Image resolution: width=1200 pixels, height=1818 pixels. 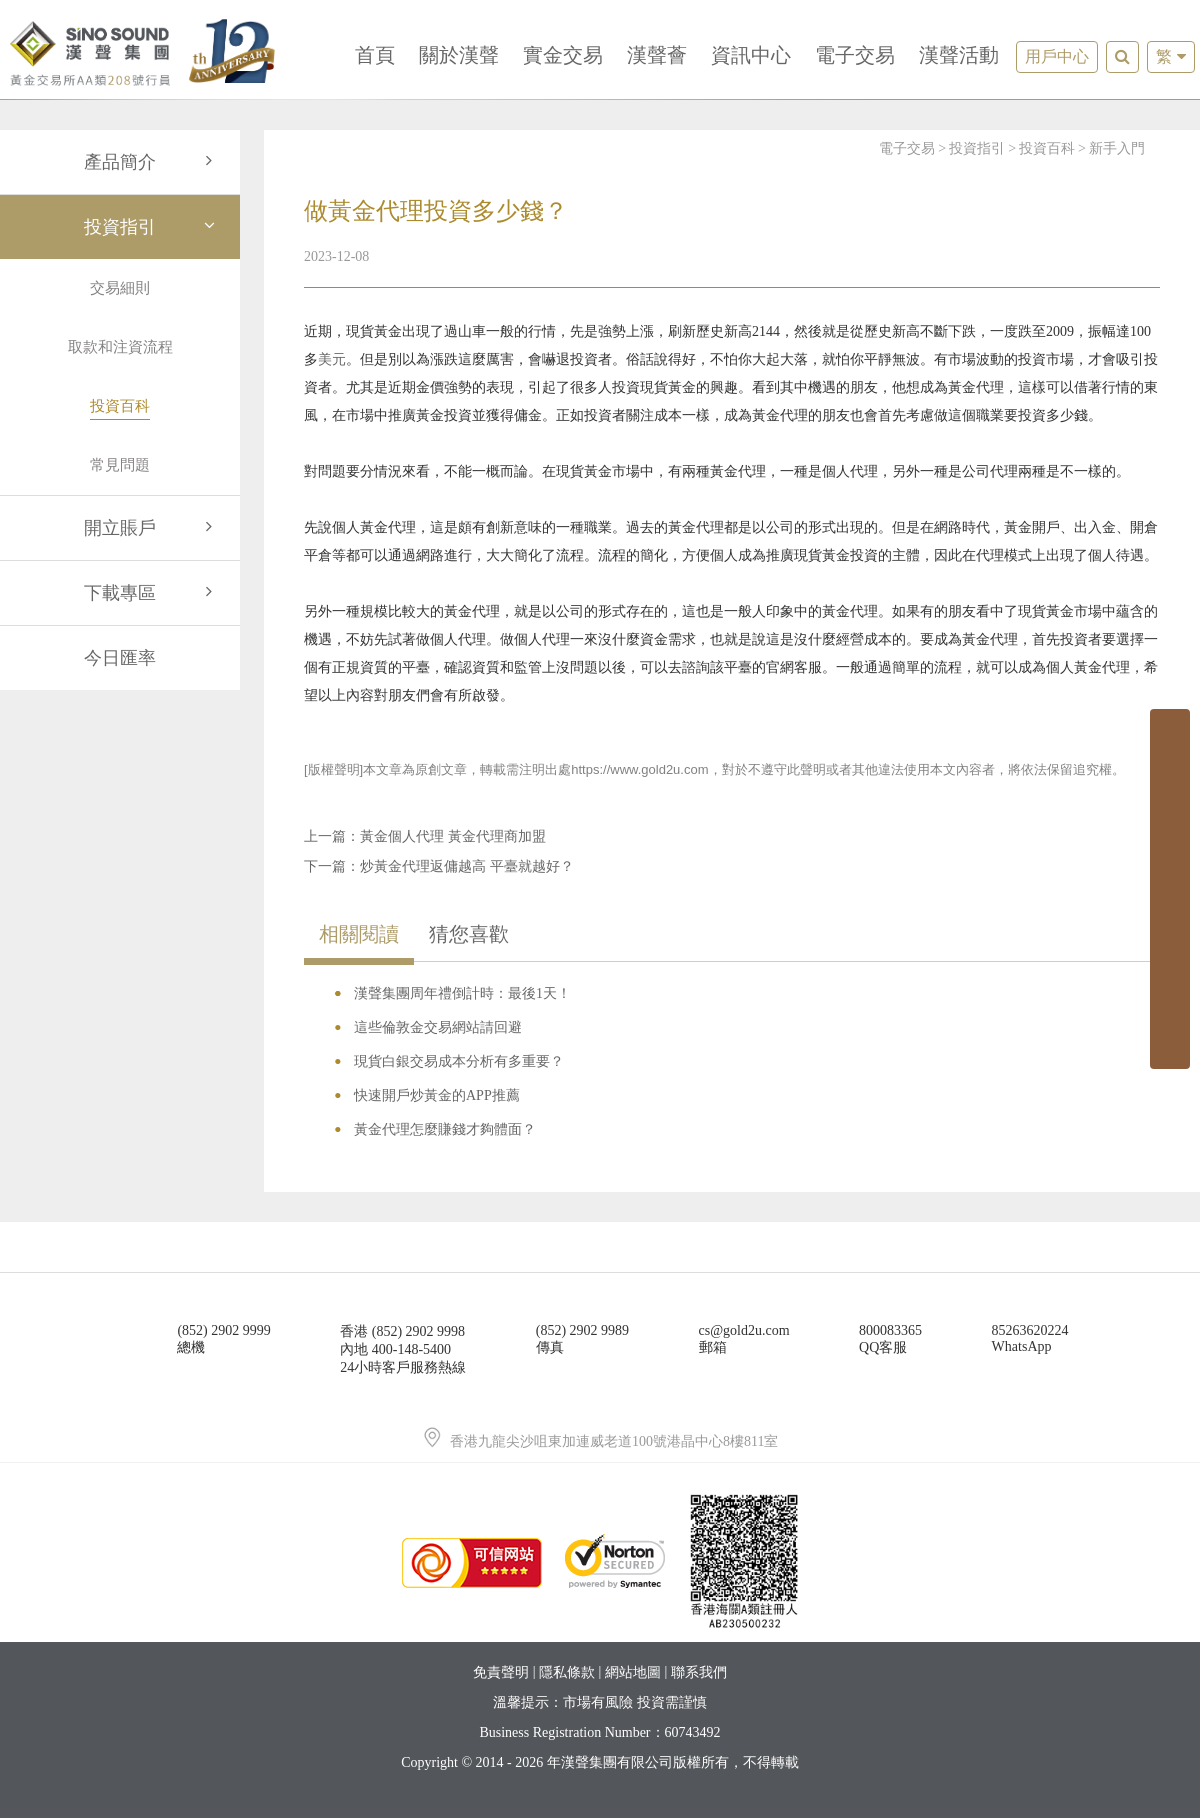 What do you see at coordinates (332, 359) in the screenshot?
I see `美元` at bounding box center [332, 359].